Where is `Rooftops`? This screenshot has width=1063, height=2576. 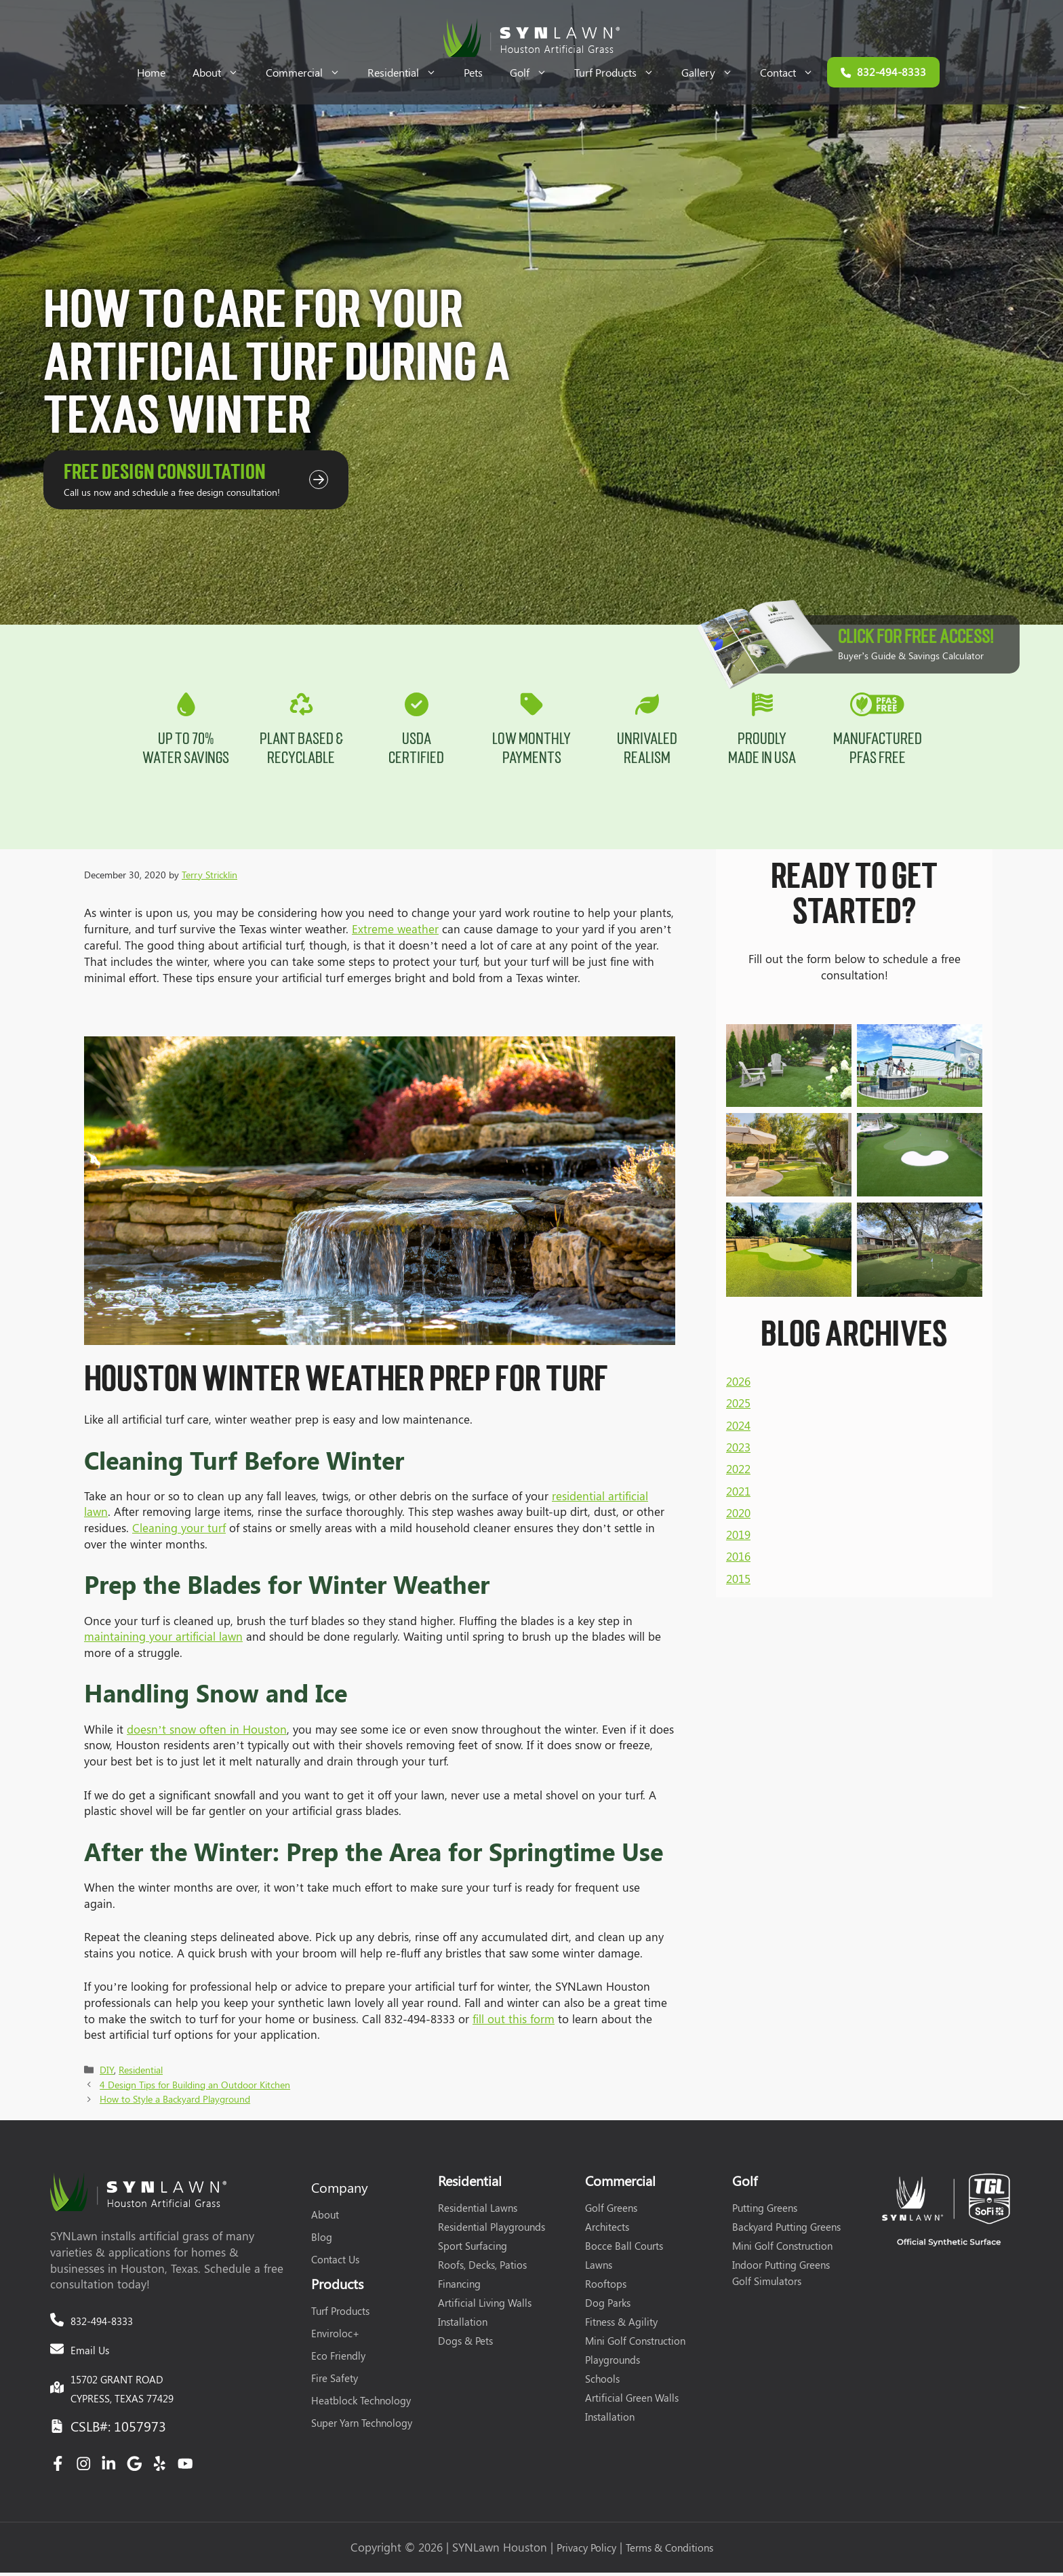 Rooftops is located at coordinates (605, 2287).